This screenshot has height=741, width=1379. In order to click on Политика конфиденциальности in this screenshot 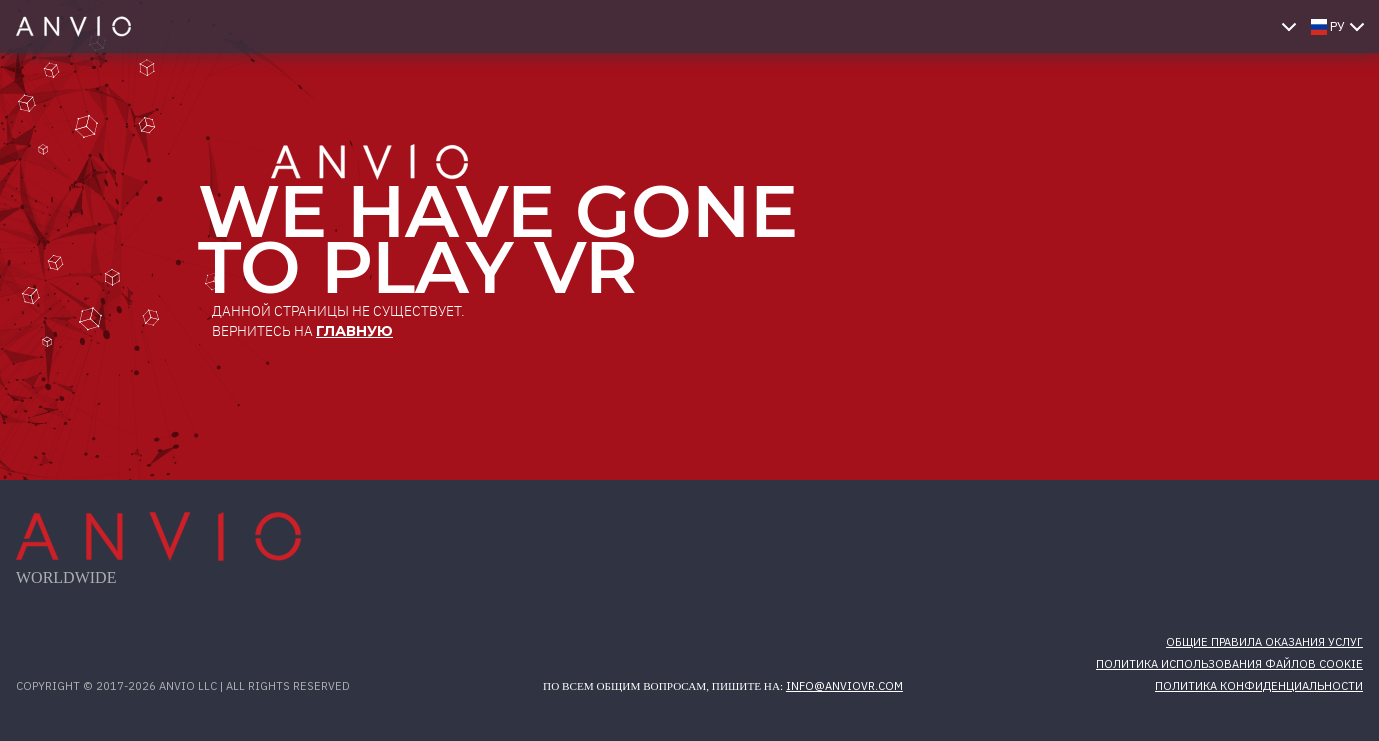, I will do `click(1259, 686)`.